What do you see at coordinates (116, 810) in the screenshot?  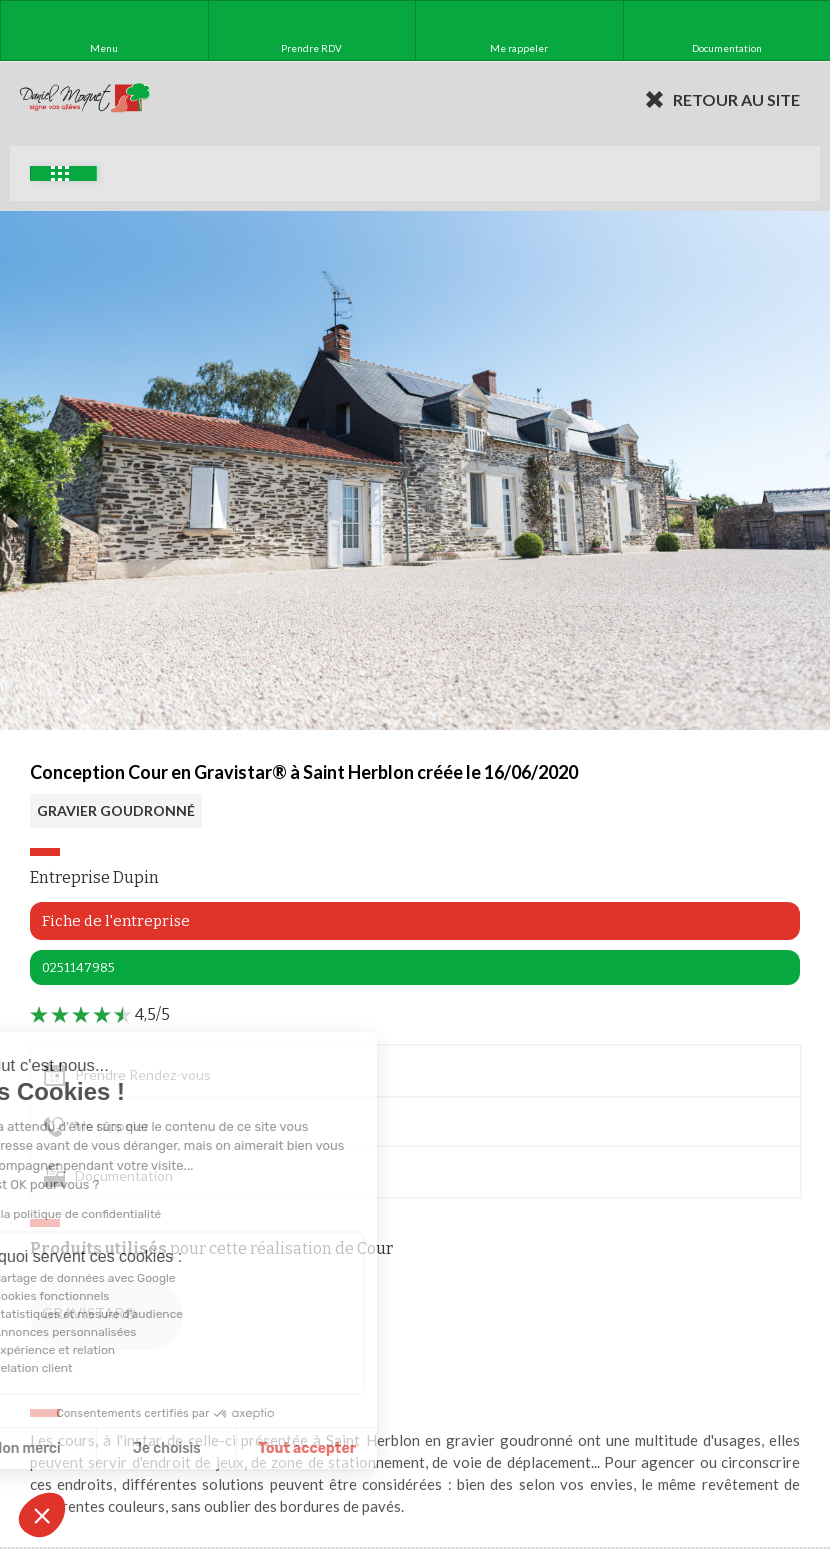 I see `GRAVIER GOUDRONNÉ` at bounding box center [116, 810].